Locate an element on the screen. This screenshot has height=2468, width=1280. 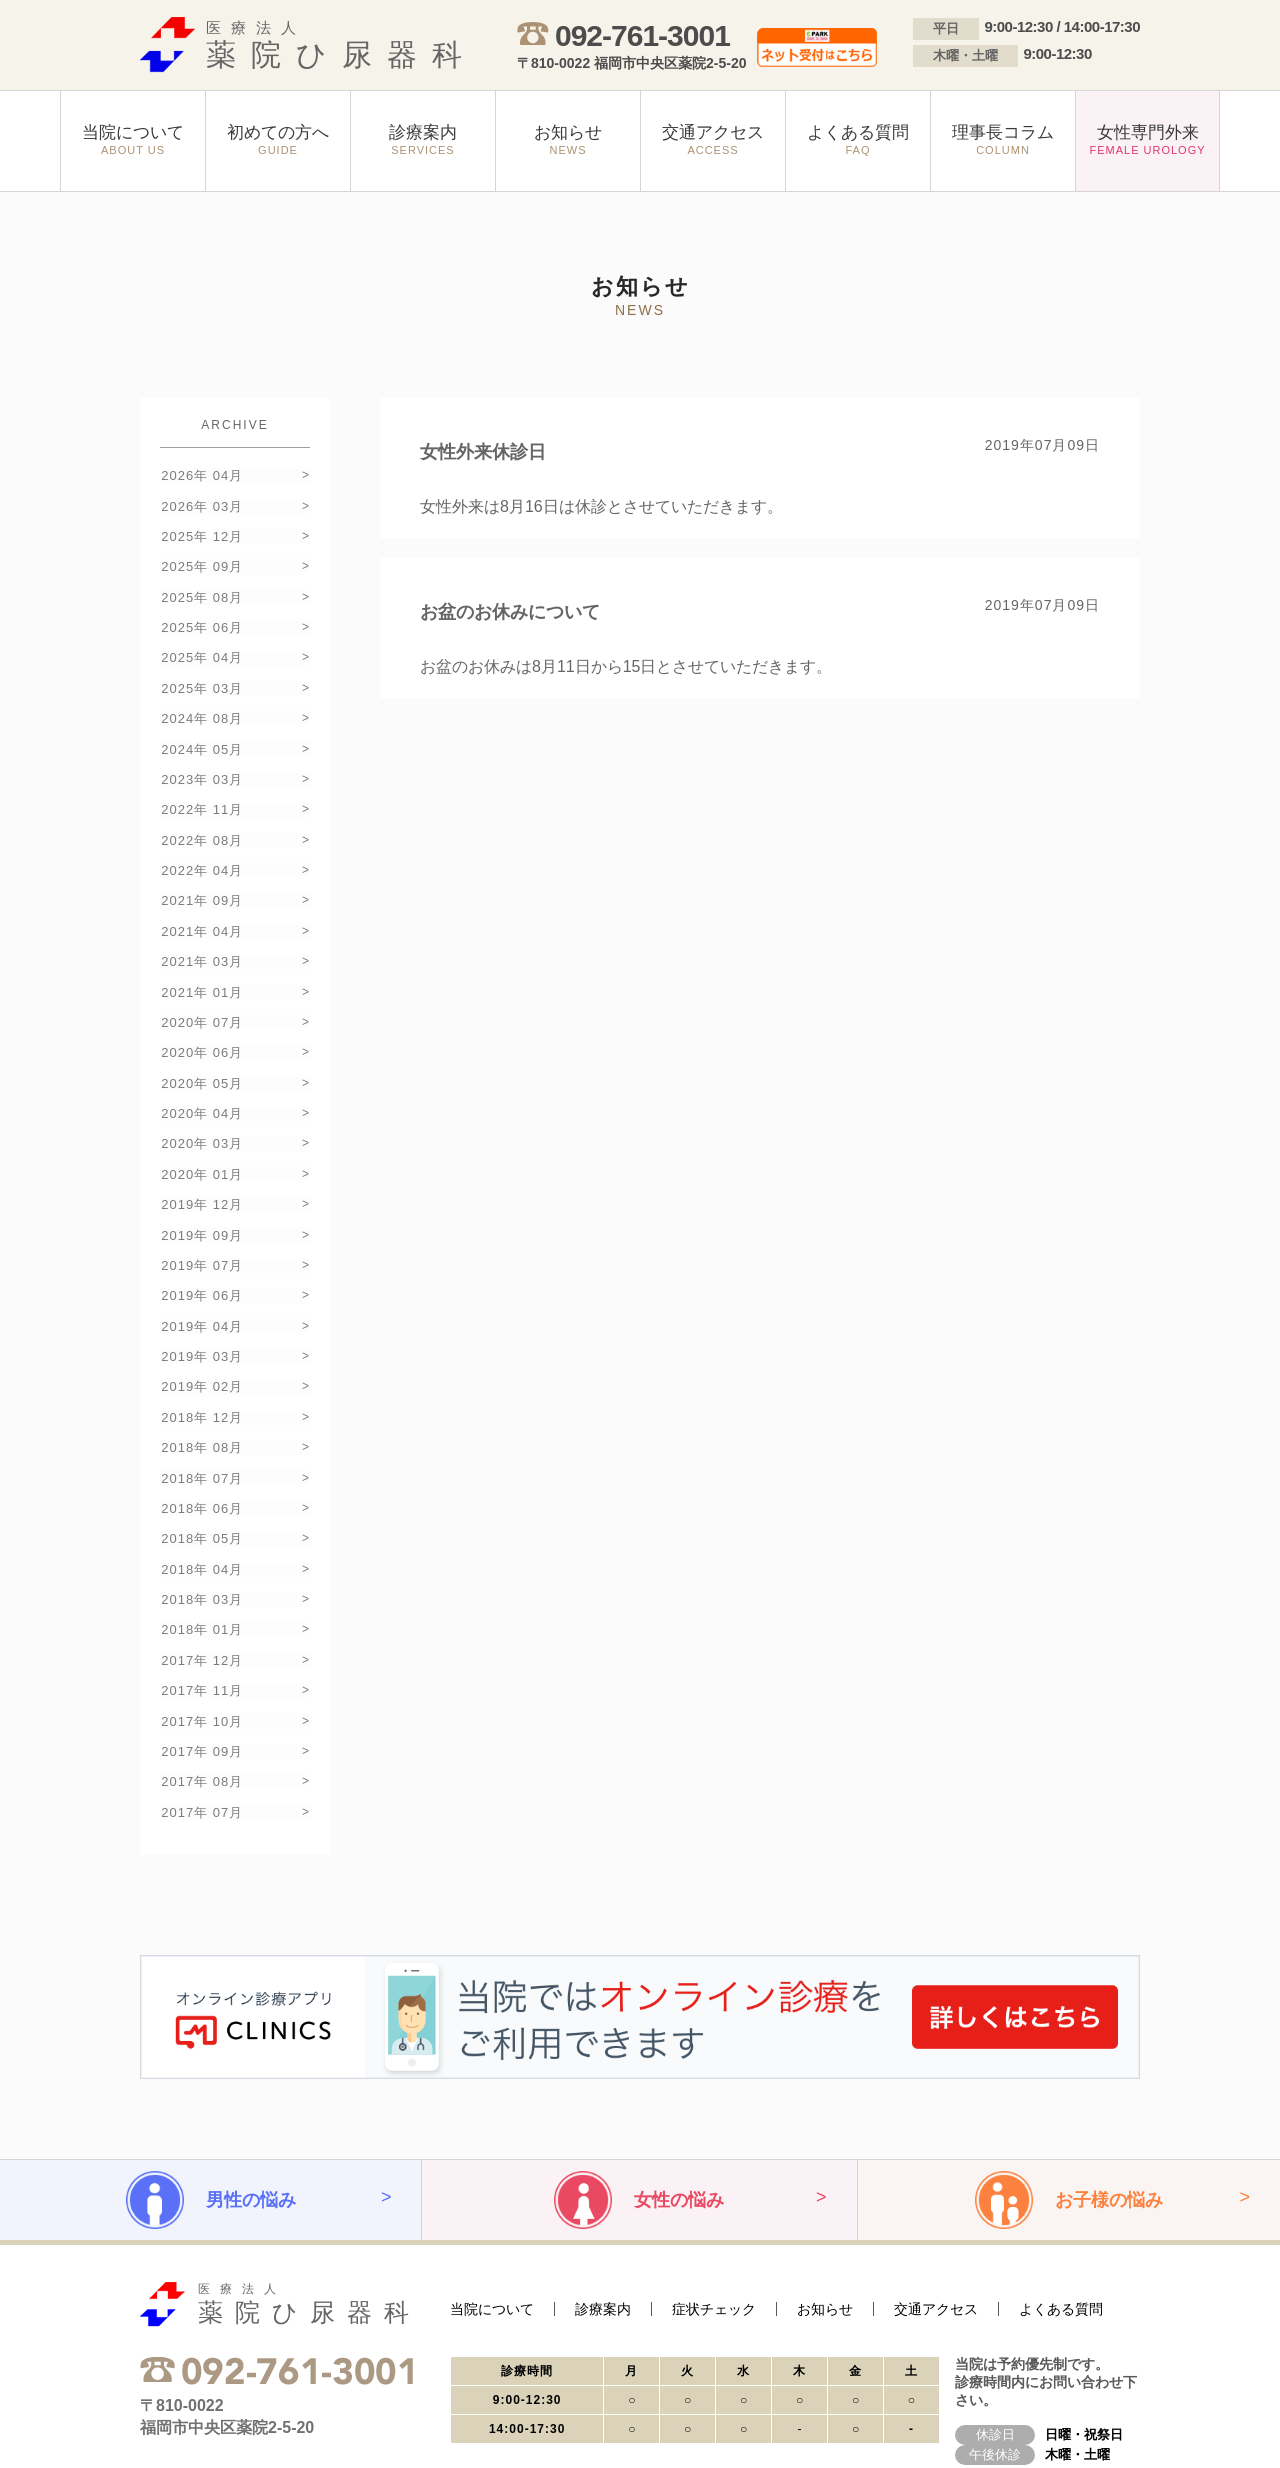
2019年 02月 is located at coordinates (201, 1314).